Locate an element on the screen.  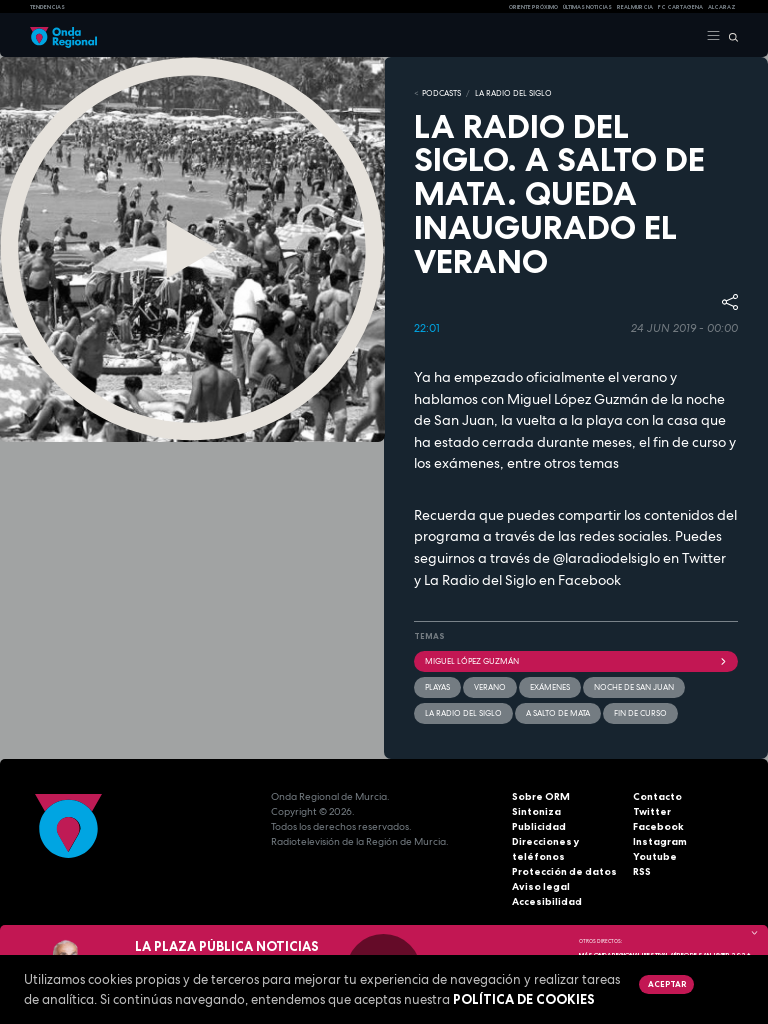
Alcaraz is located at coordinates (722, 7).